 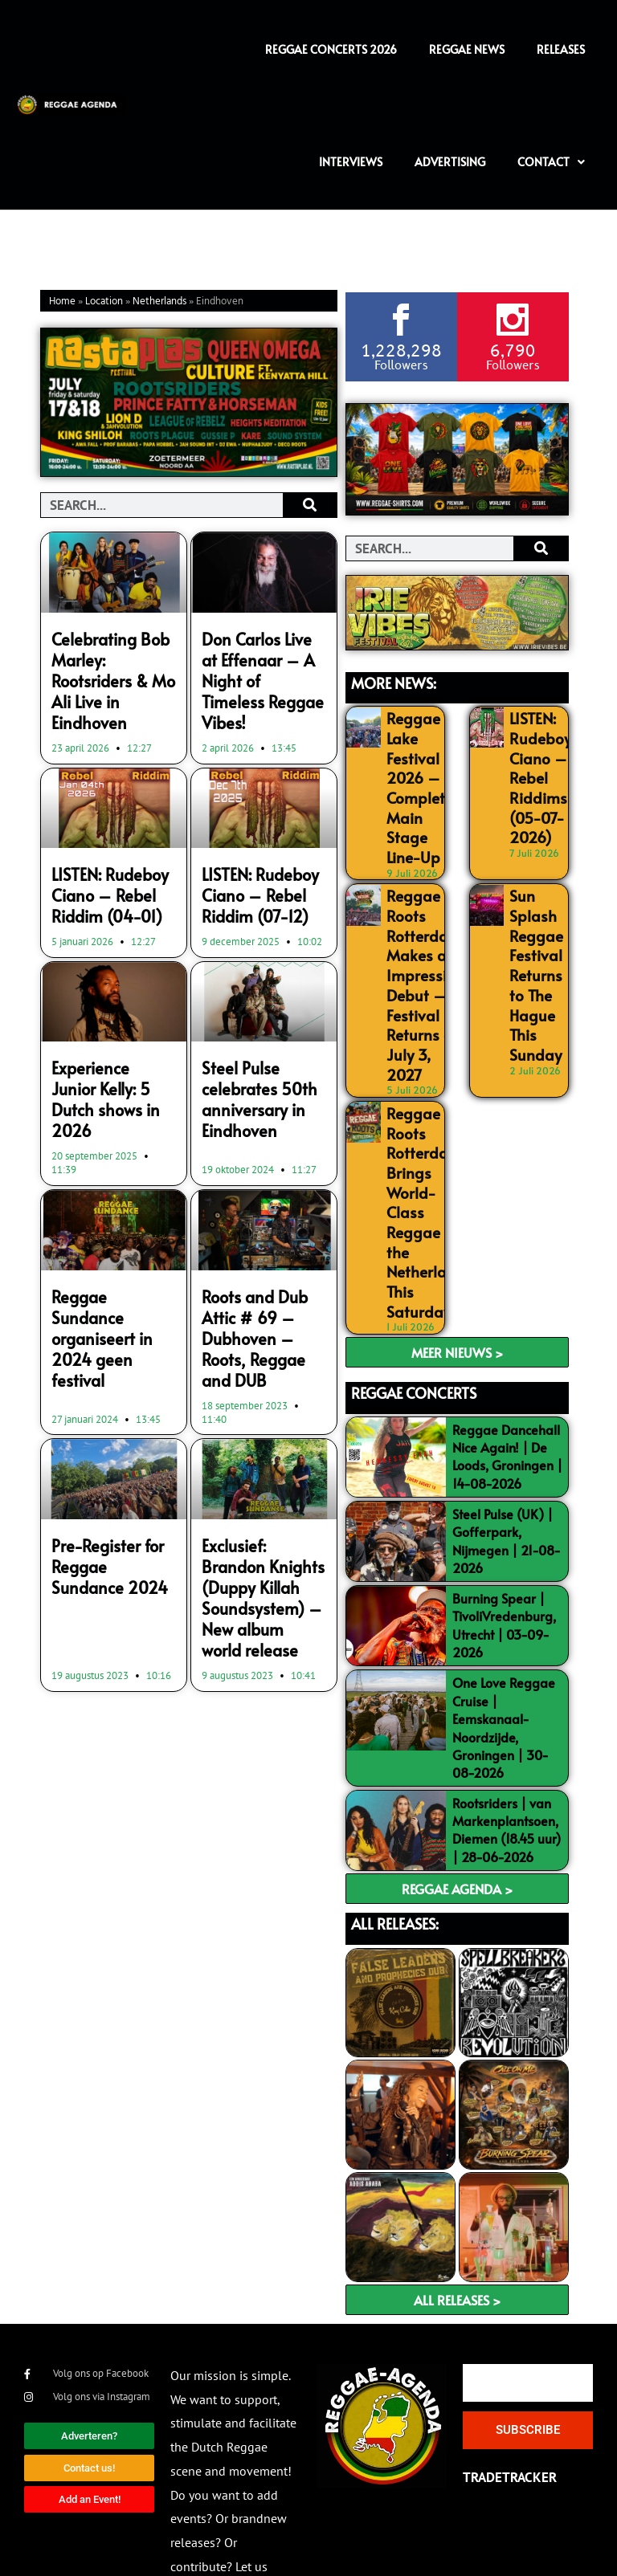 What do you see at coordinates (506, 1738) in the screenshot?
I see `Rootsriders | van Markenplantsoen, Diemen (18.45 uur) | 28-06-2026` at bounding box center [506, 1738].